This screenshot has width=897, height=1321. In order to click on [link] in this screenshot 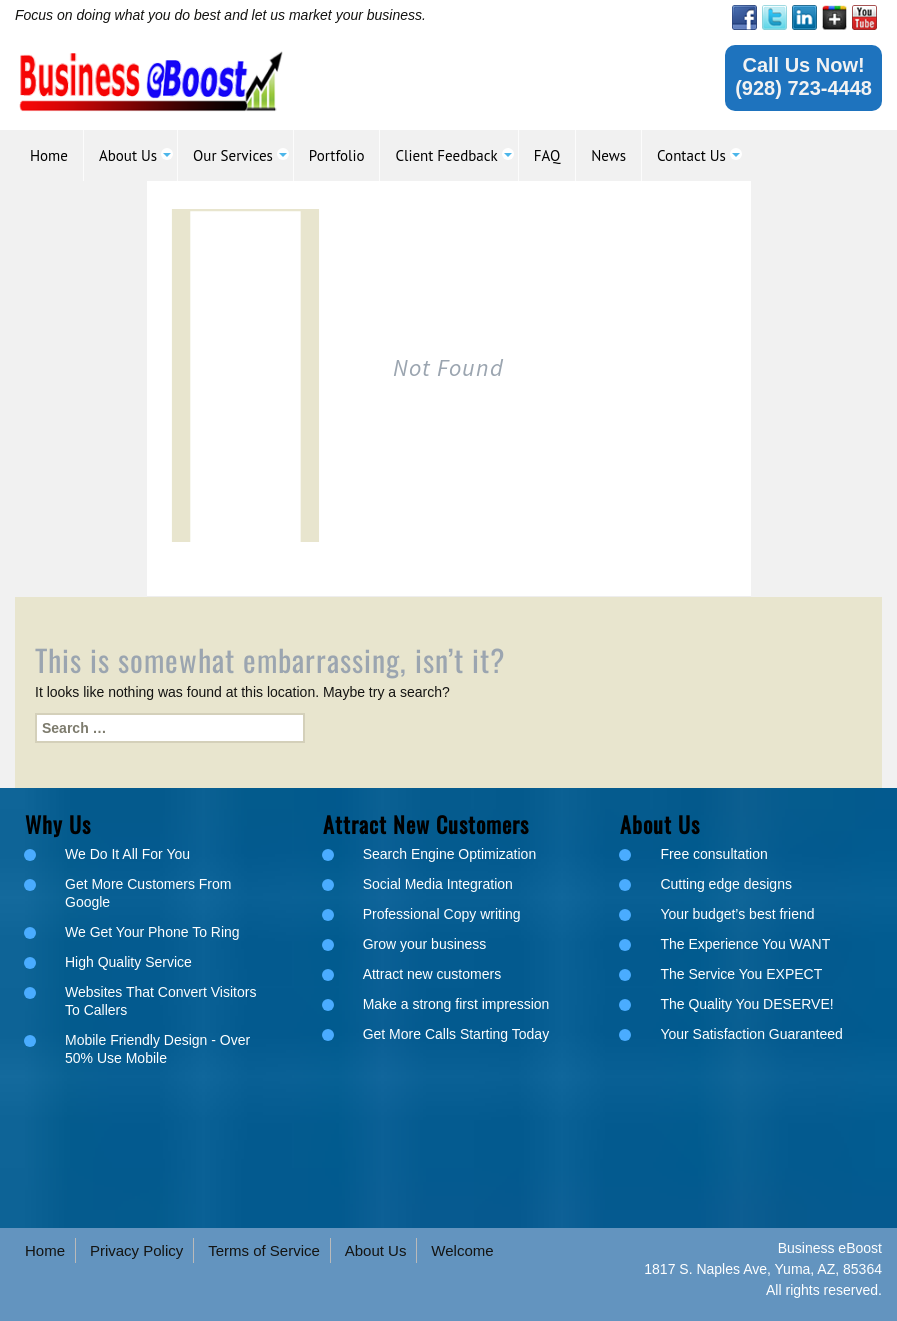, I will do `click(744, 17)`.